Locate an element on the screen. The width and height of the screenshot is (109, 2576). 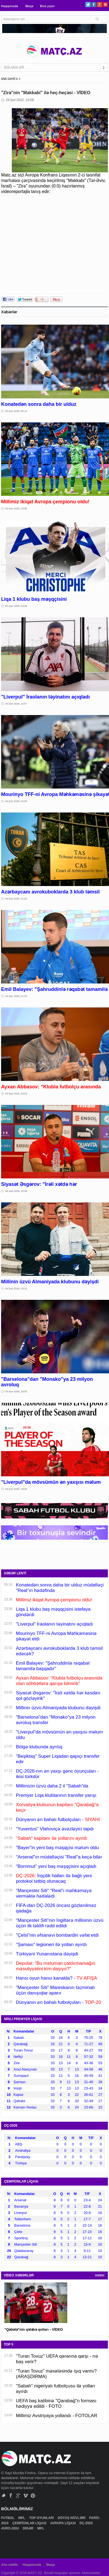
Google+ is located at coordinates (99, 4).